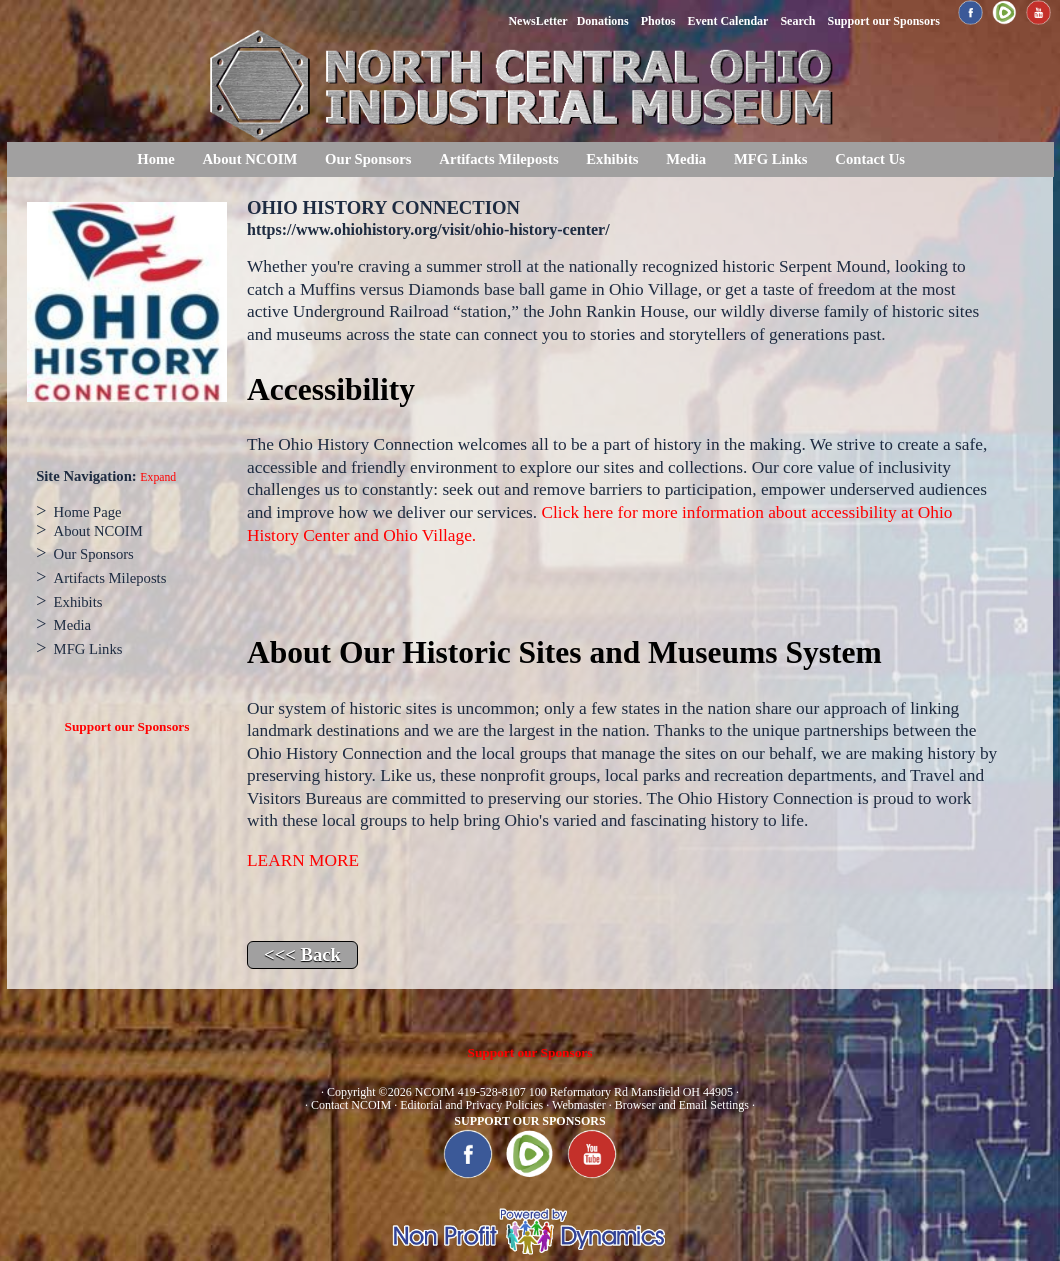 This screenshot has width=1060, height=1261. What do you see at coordinates (303, 860) in the screenshot?
I see `LEARN MORE` at bounding box center [303, 860].